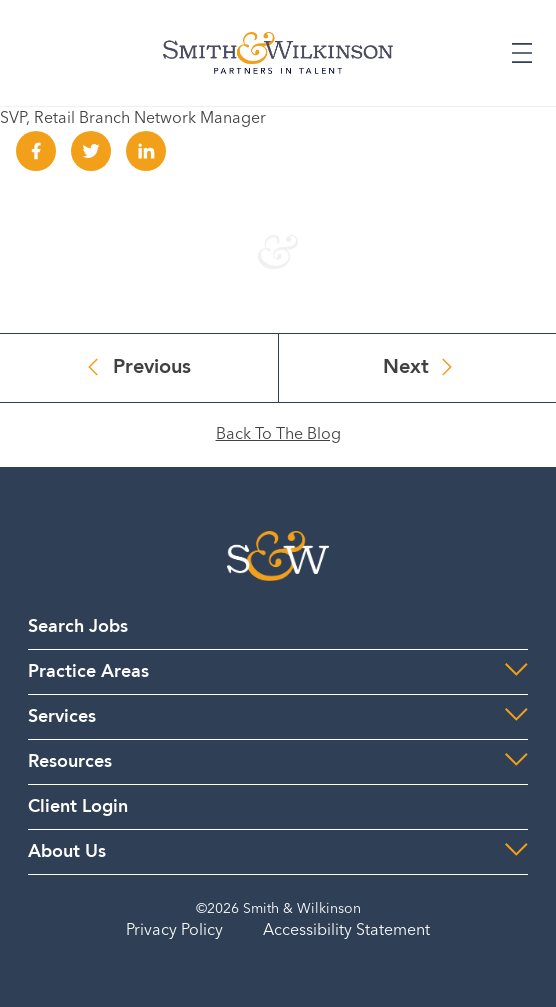 The height and width of the screenshot is (1007, 556). Describe the element at coordinates (78, 807) in the screenshot. I see `Client Login` at that location.